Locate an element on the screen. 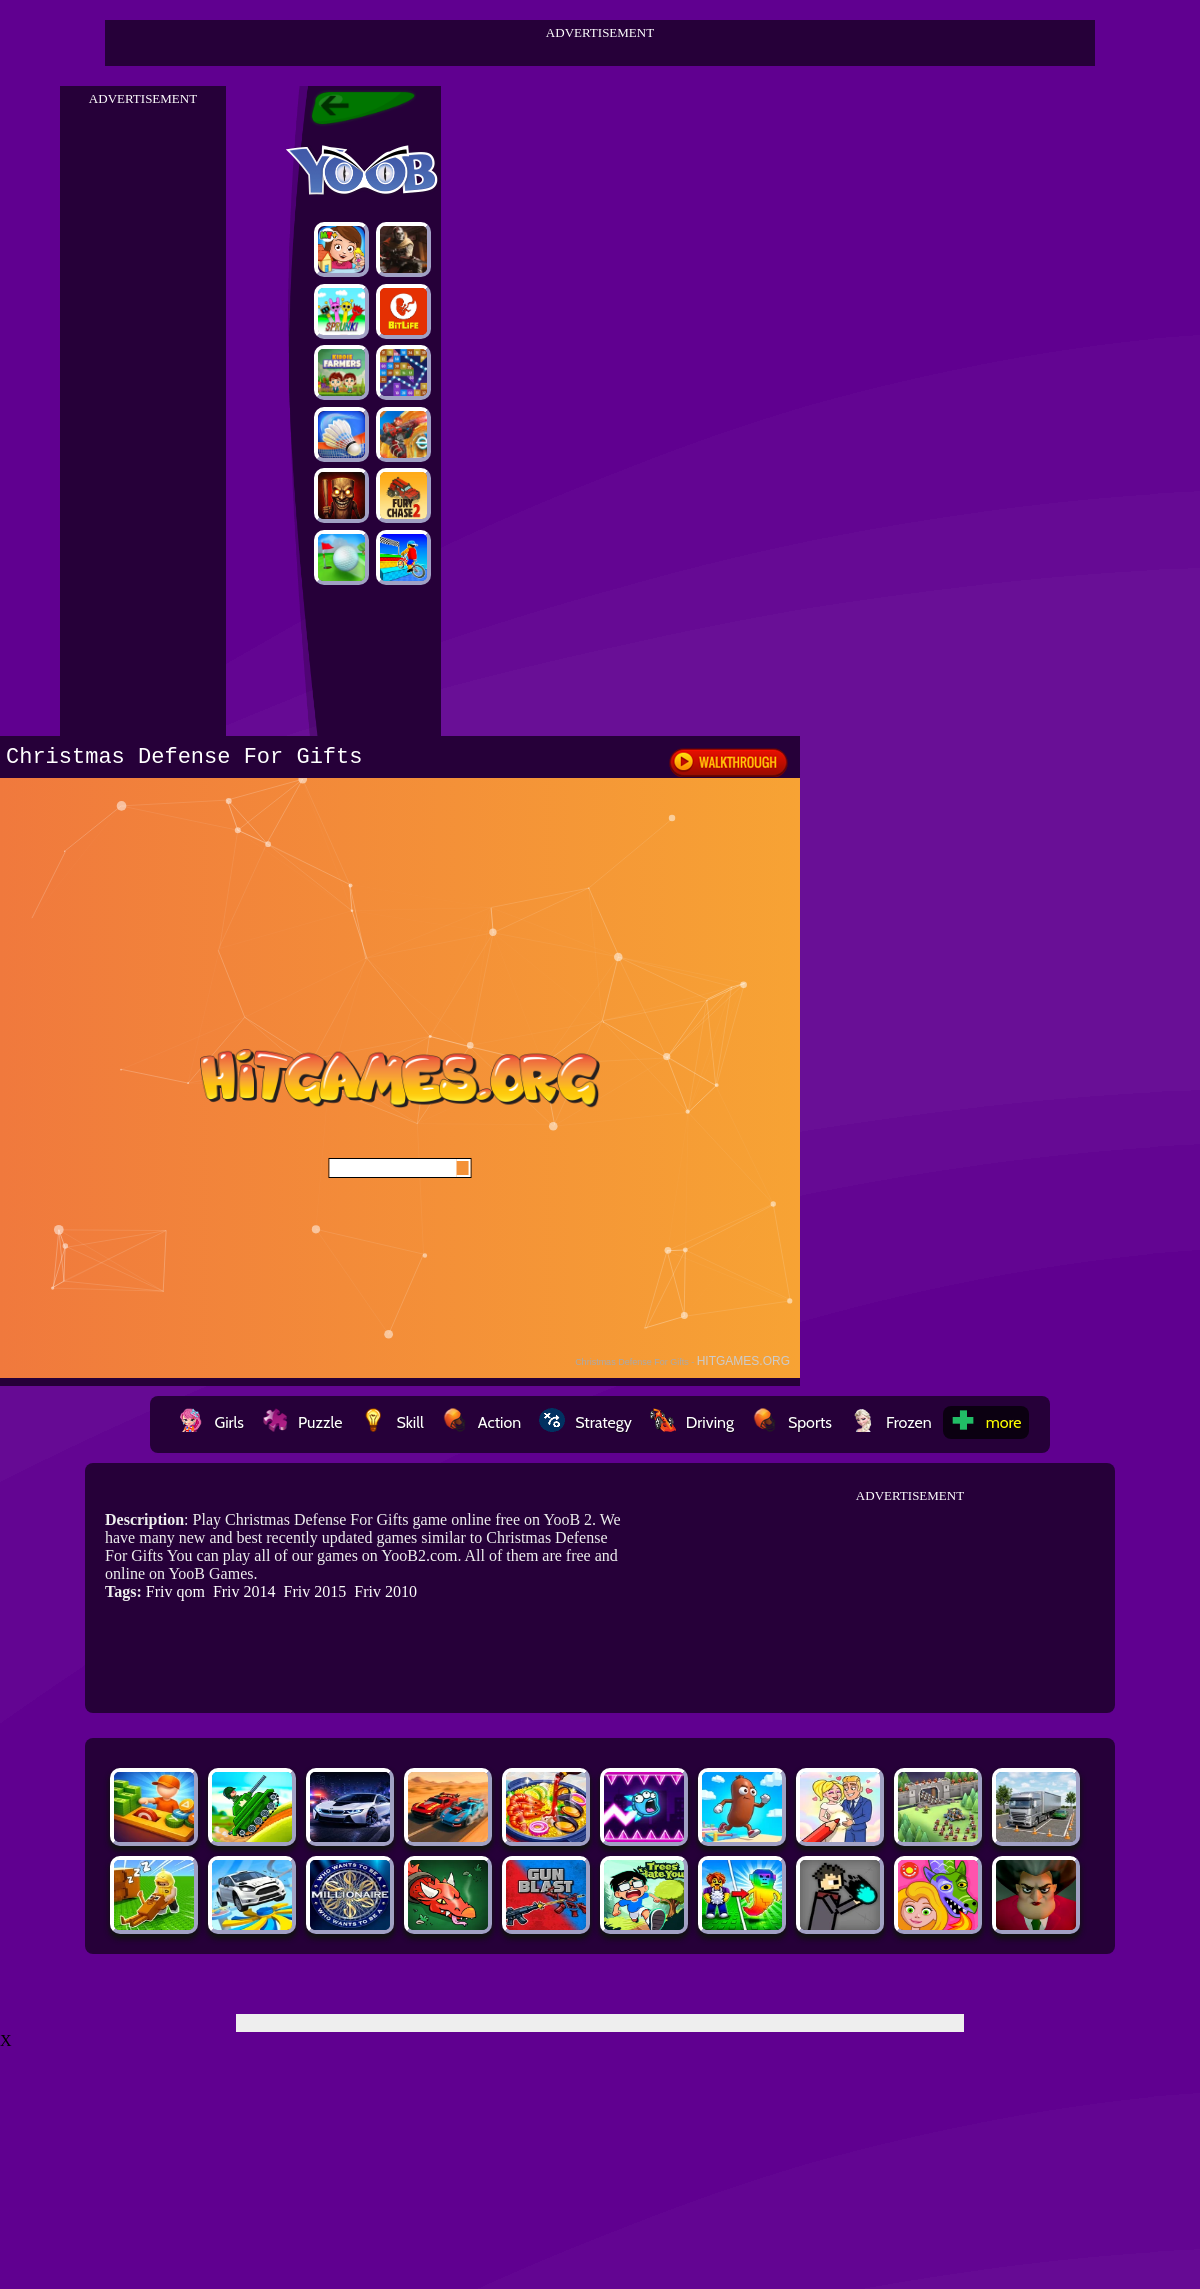 Image resolution: width=1200 pixels, height=2289 pixels. Strategy is located at coordinates (585, 1422).